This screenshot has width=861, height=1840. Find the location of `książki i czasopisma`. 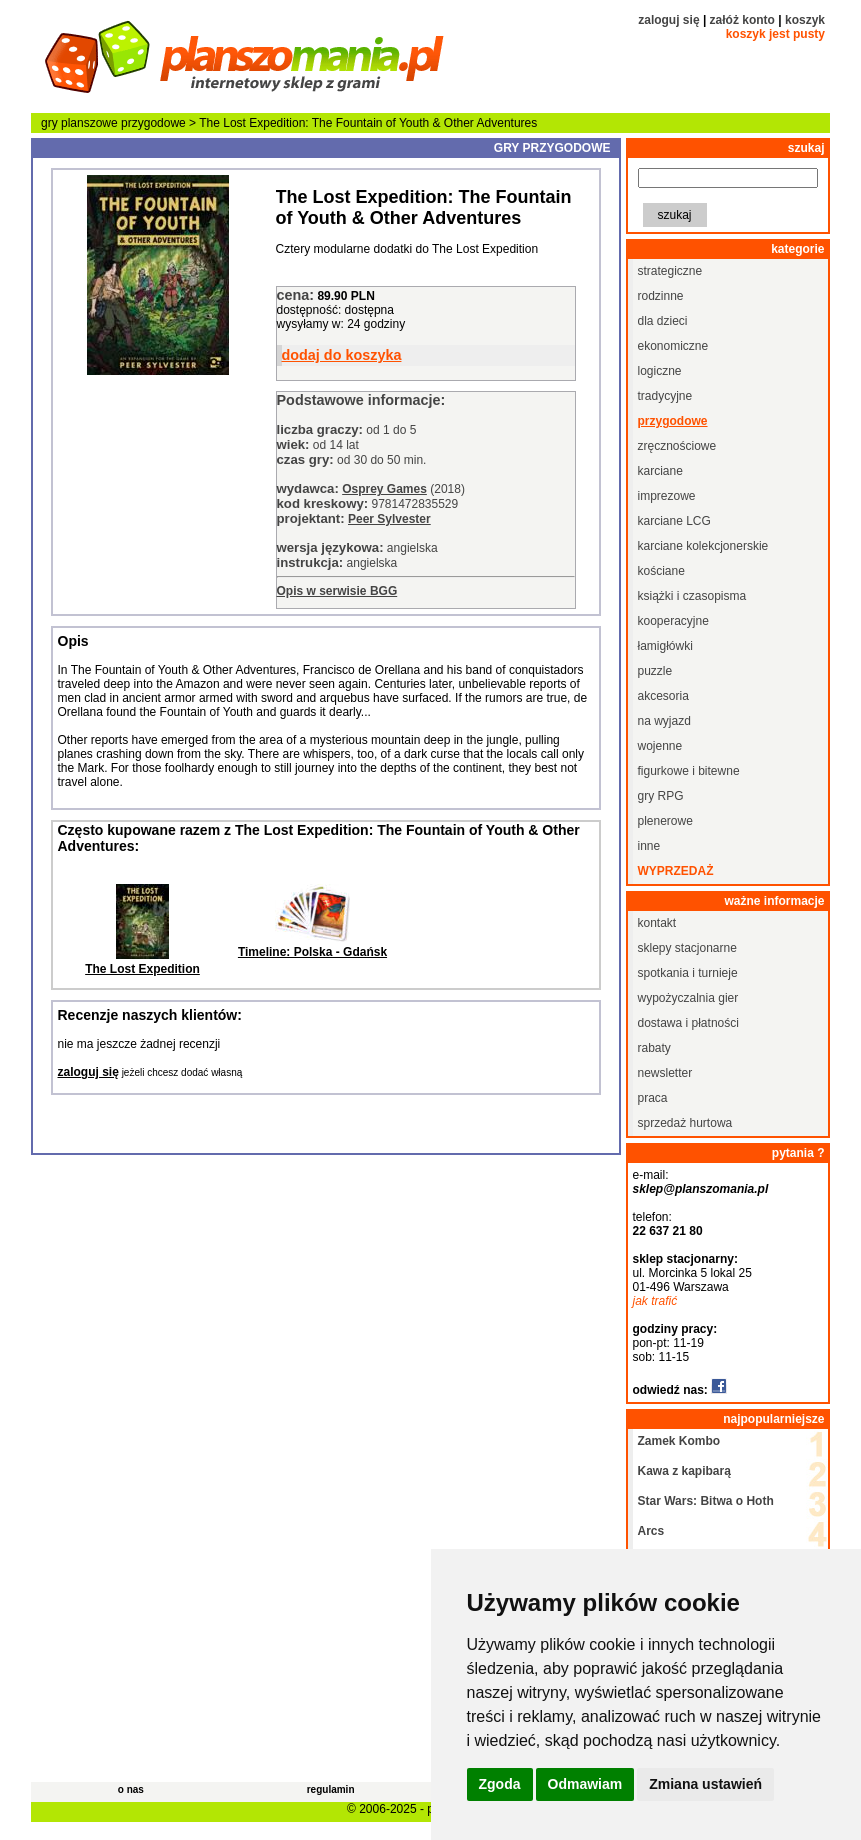

książki i czasopisma is located at coordinates (692, 596).